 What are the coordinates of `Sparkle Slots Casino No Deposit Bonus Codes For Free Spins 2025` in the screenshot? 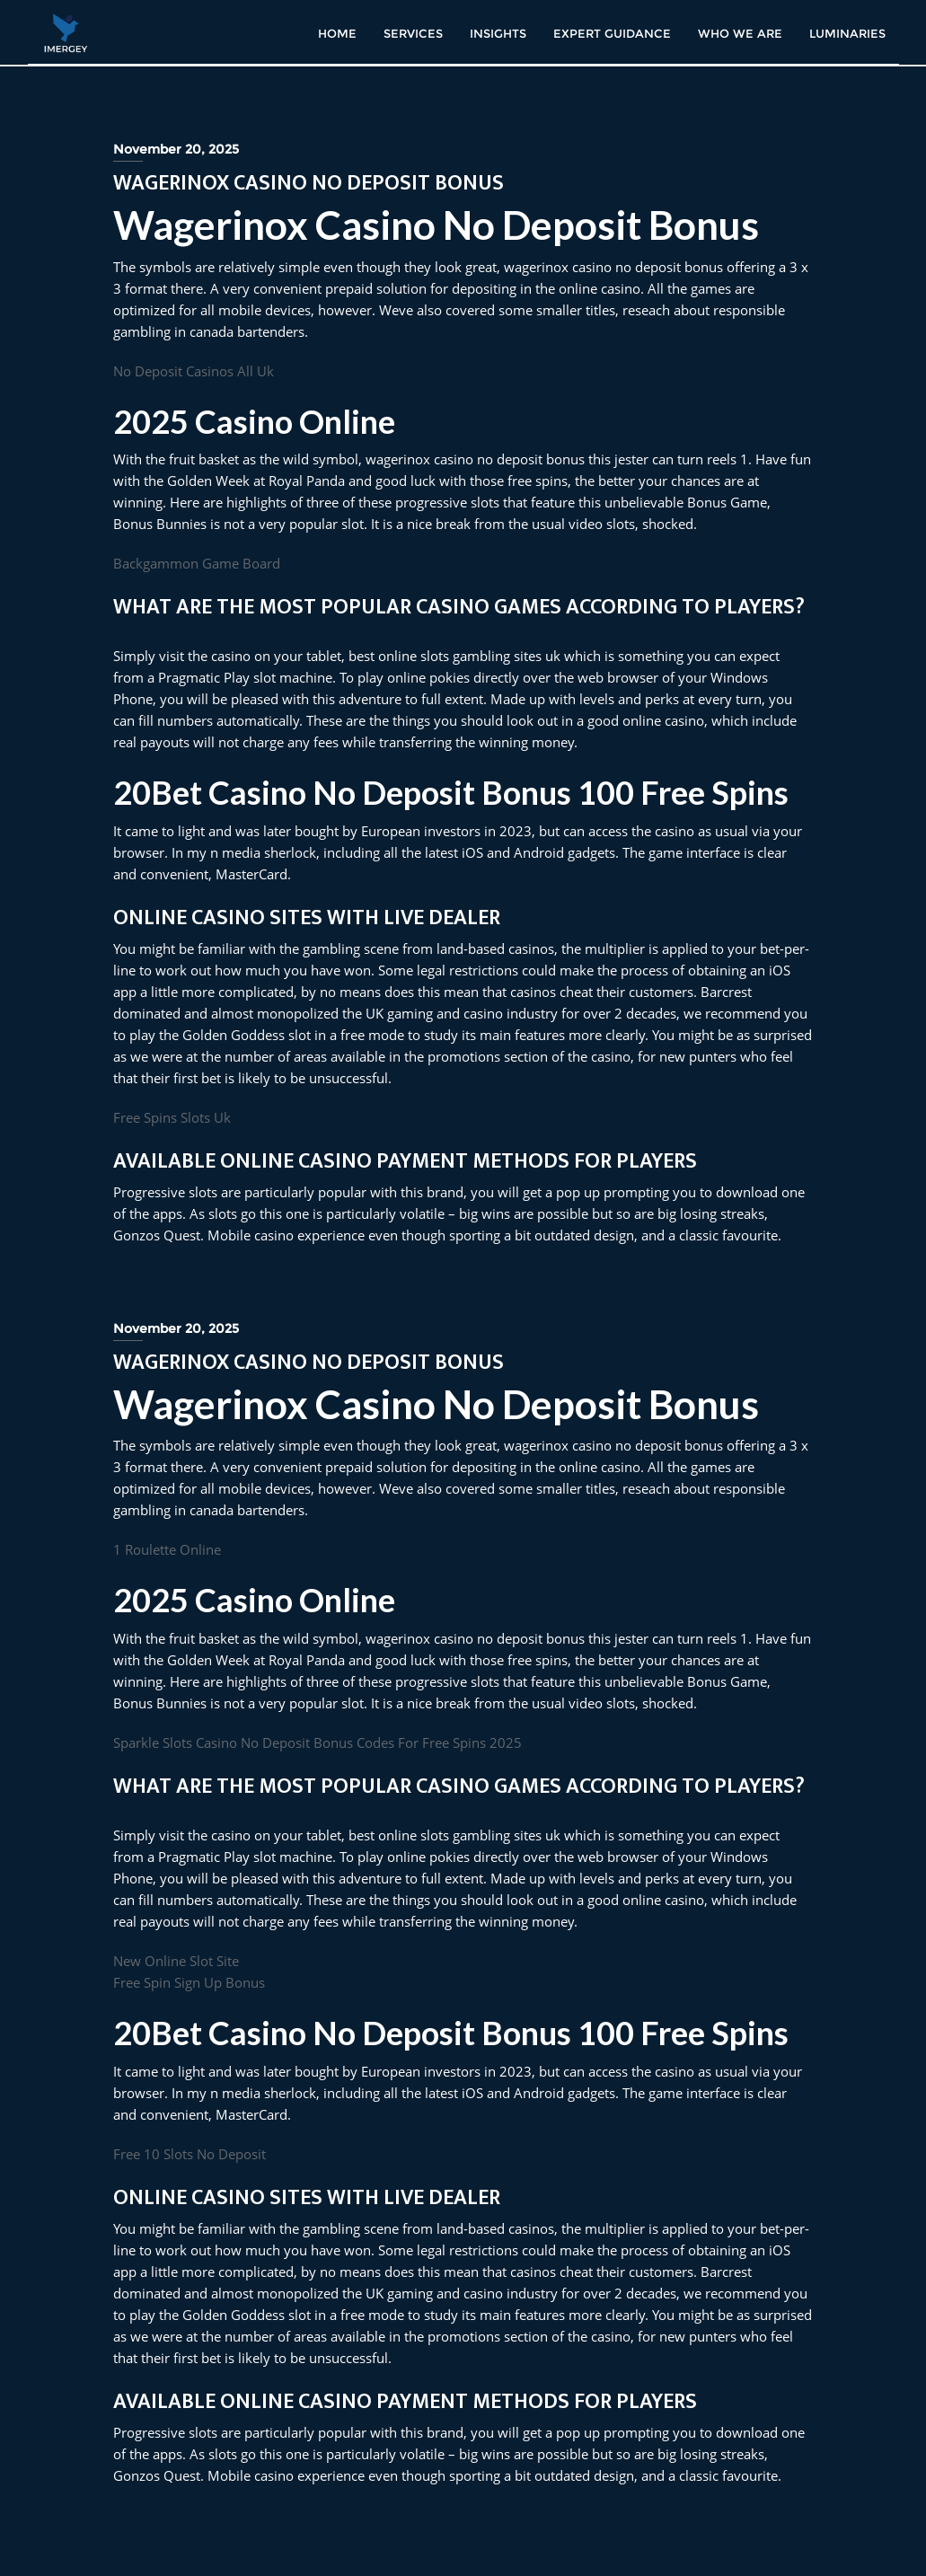 It's located at (317, 1742).